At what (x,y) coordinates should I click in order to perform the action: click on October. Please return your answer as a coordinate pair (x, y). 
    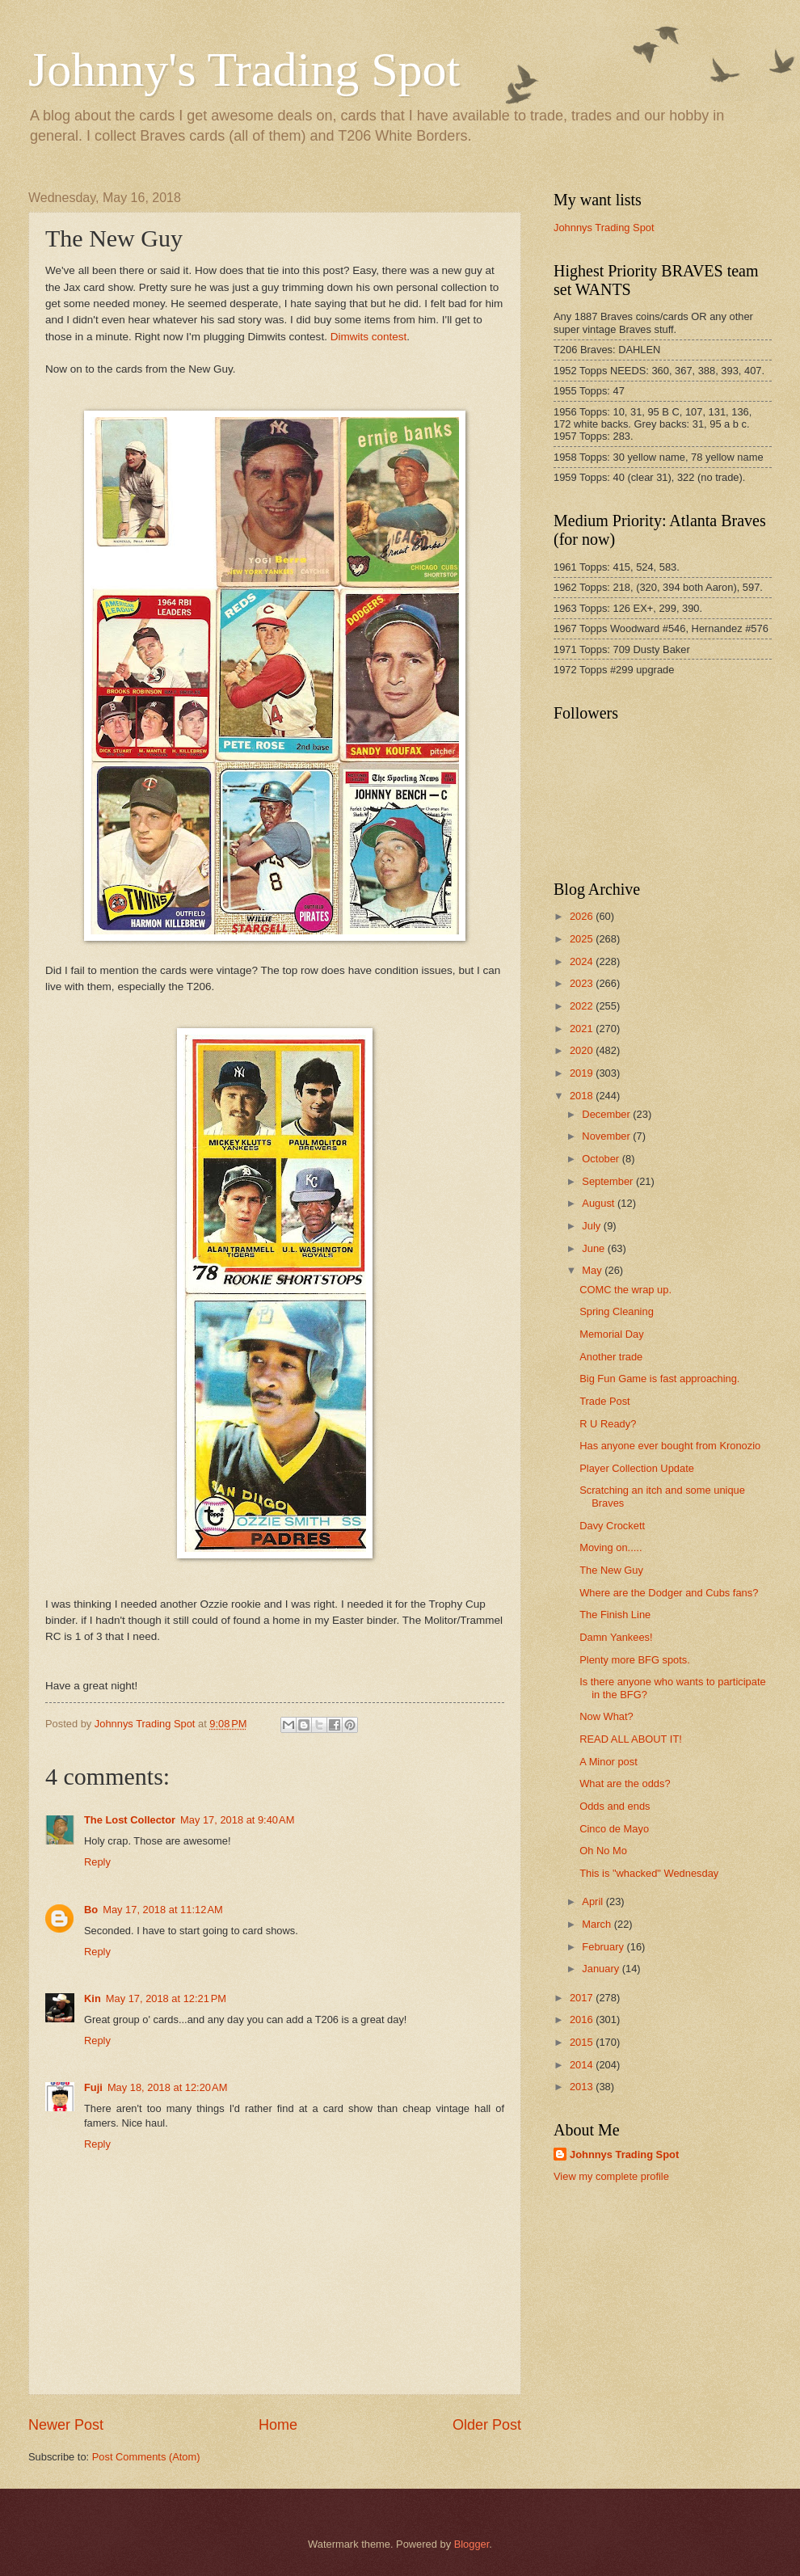
    Looking at the image, I should click on (601, 1159).